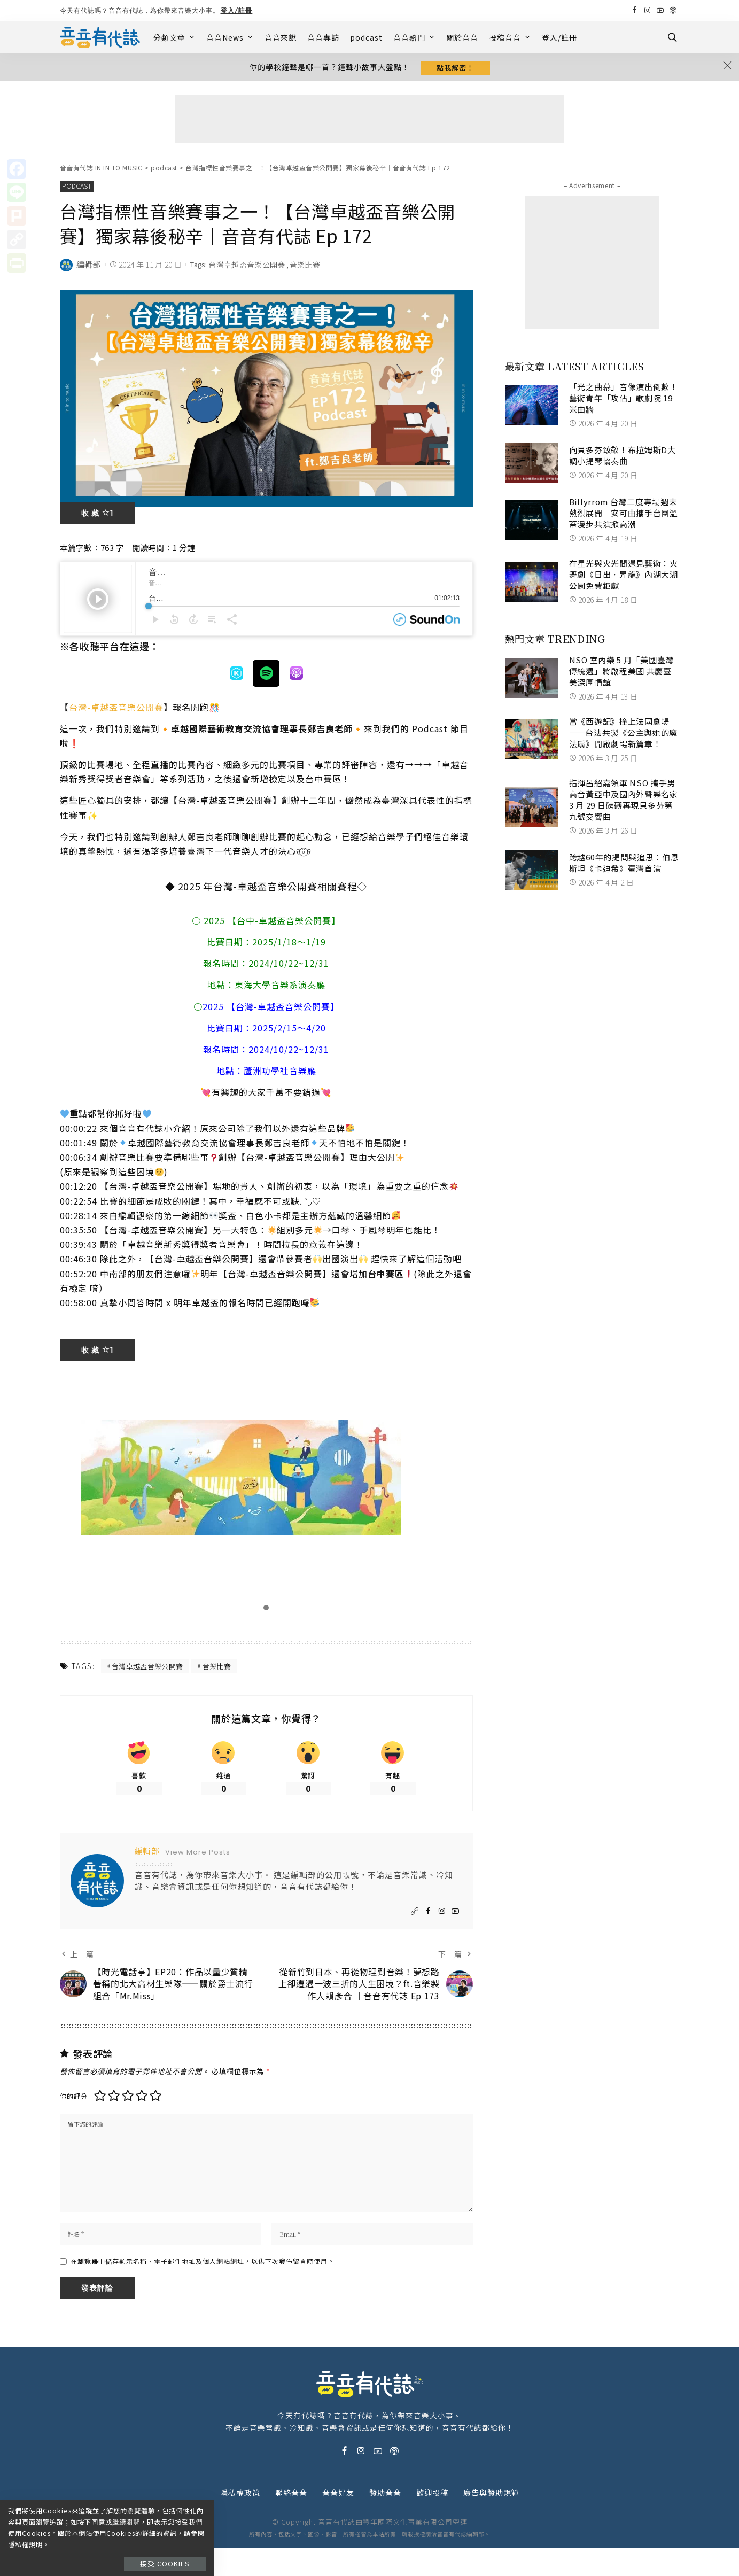  I want to click on 你的評分, so click(74, 2118).